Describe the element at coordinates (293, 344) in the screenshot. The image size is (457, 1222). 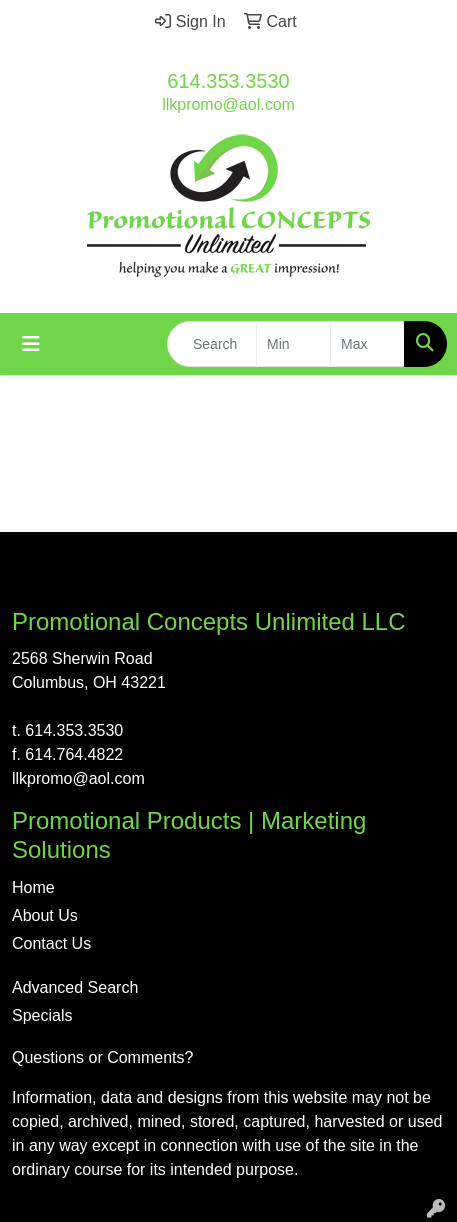
I see `[Quick Search Price Low]` at that location.